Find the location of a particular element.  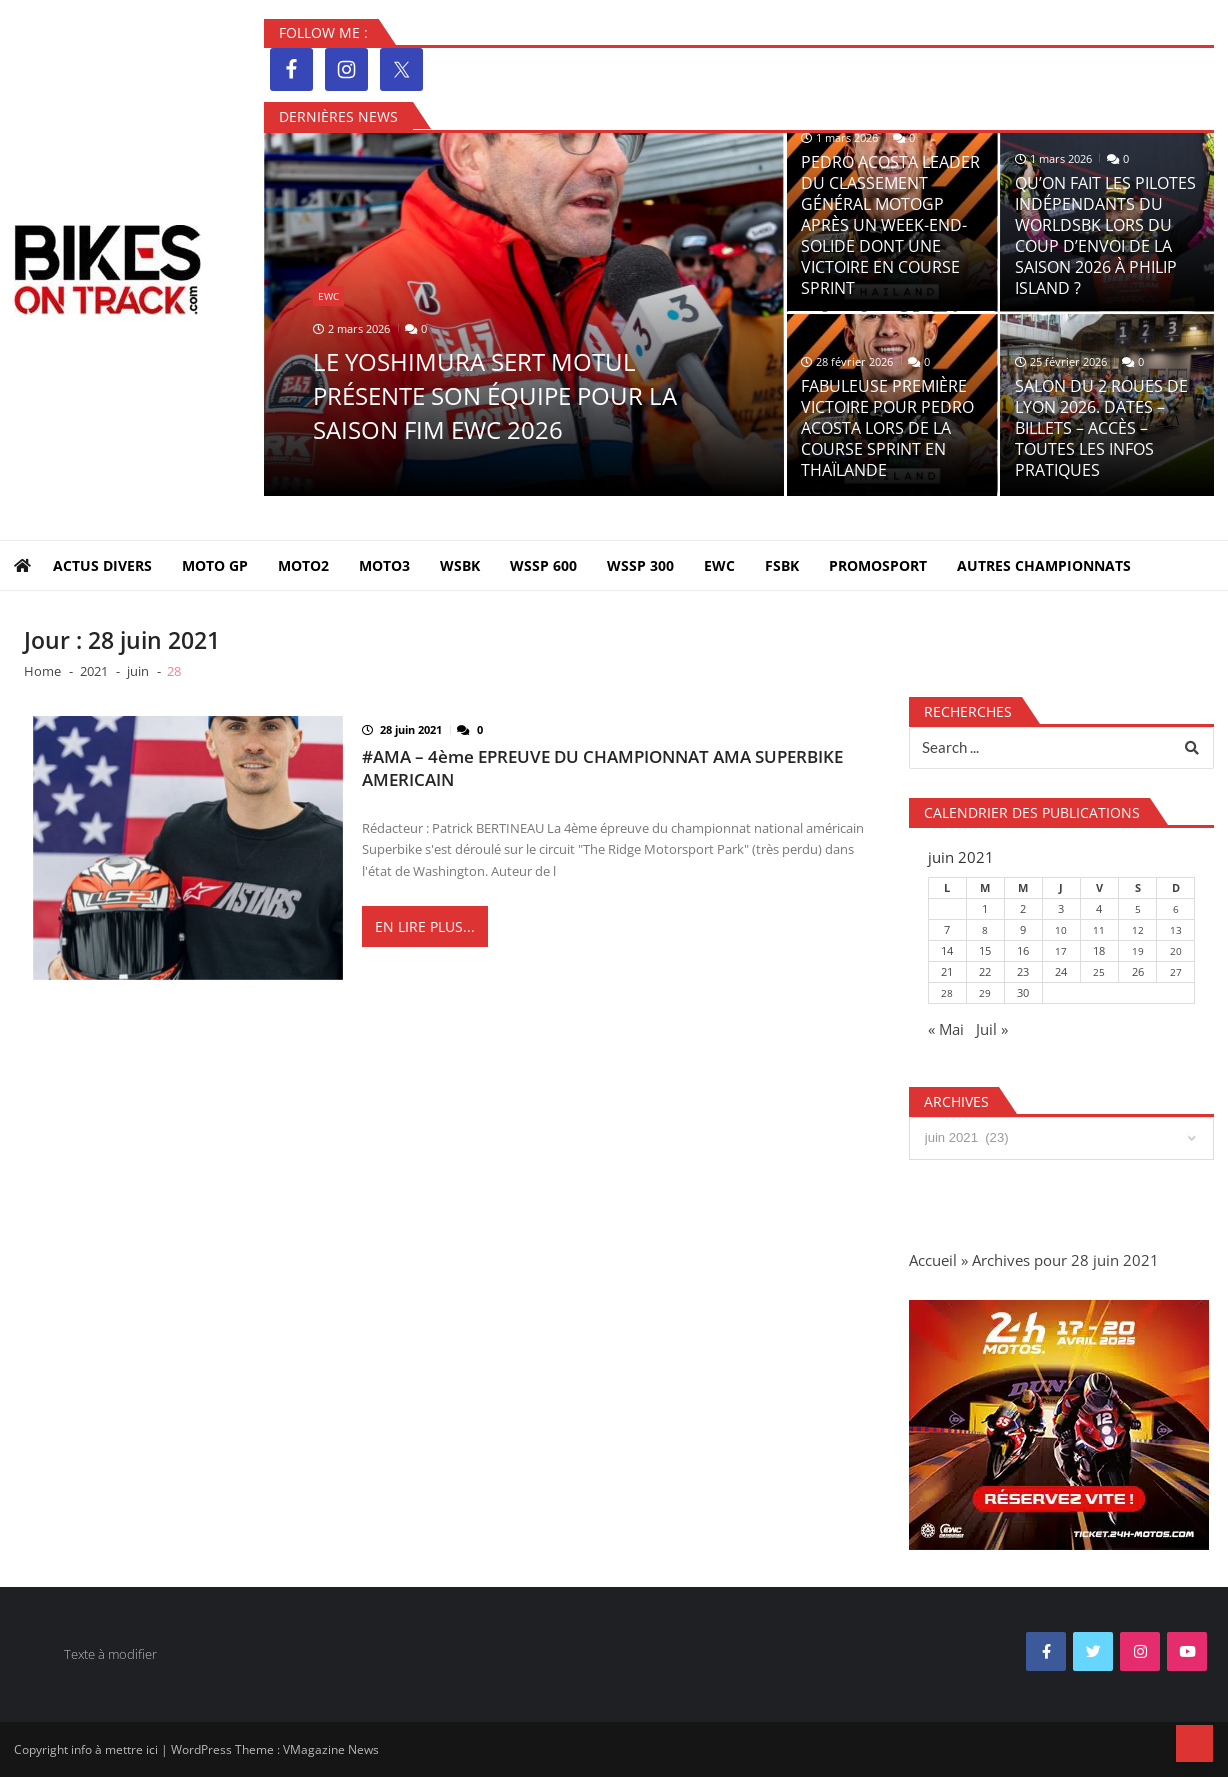

« Mai is located at coordinates (946, 1029).